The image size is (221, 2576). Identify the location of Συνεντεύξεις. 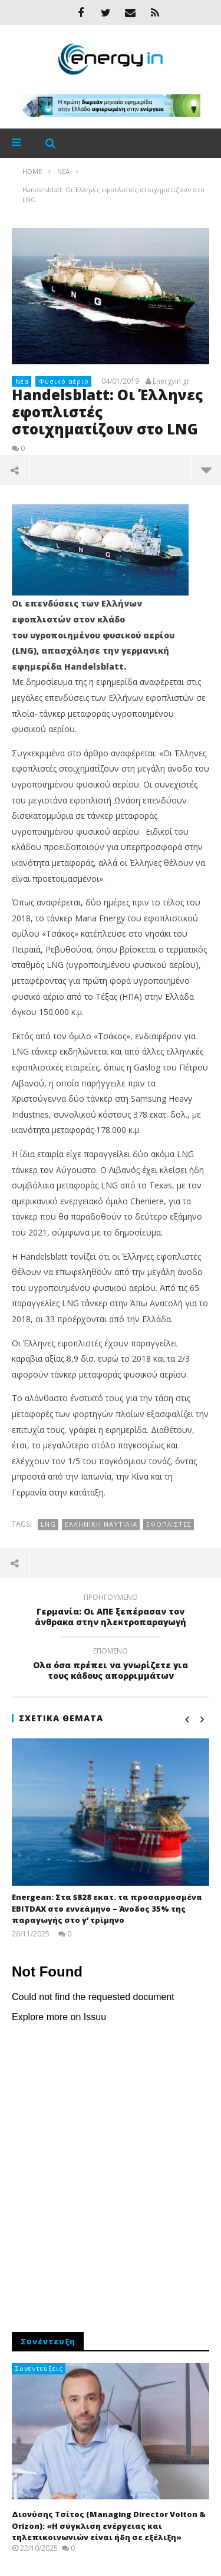
(39, 2368).